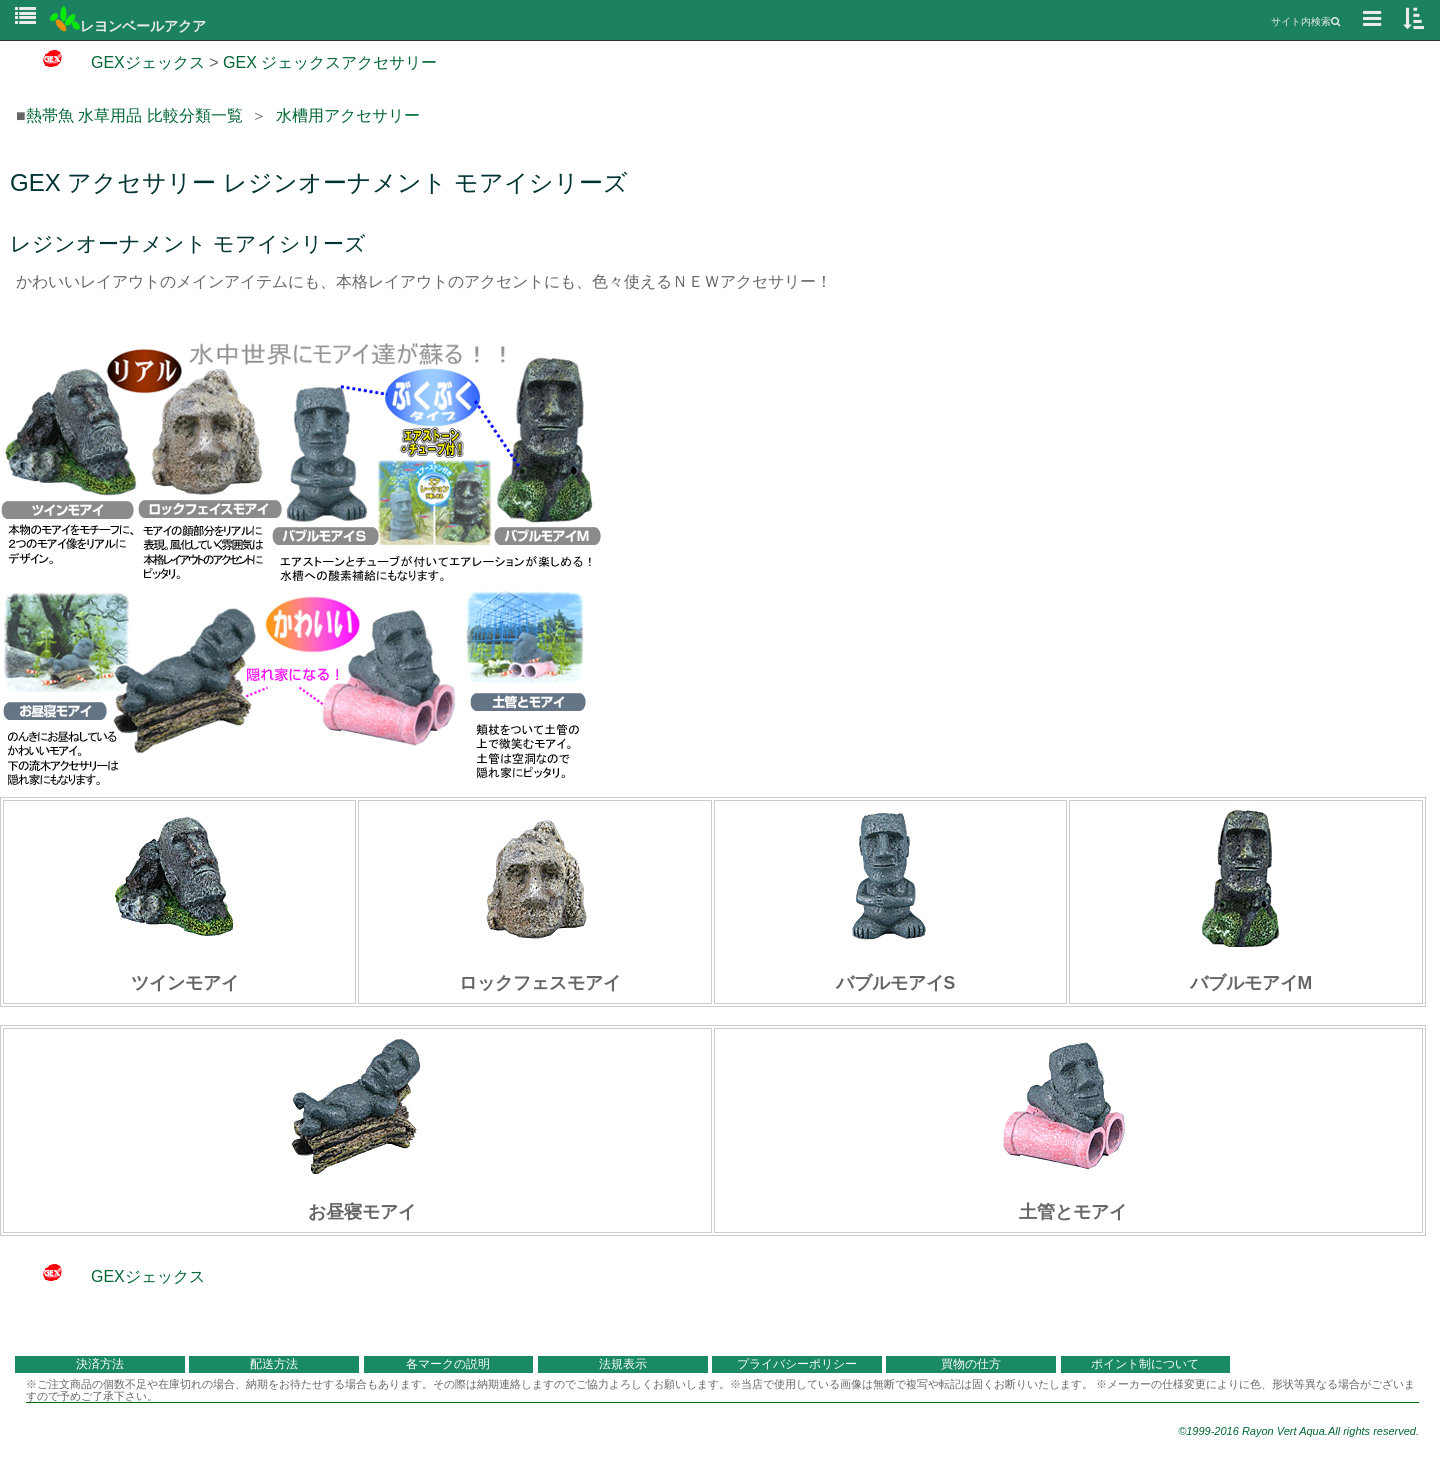 The width and height of the screenshot is (1440, 1467). I want to click on 決済方法, so click(100, 1364).